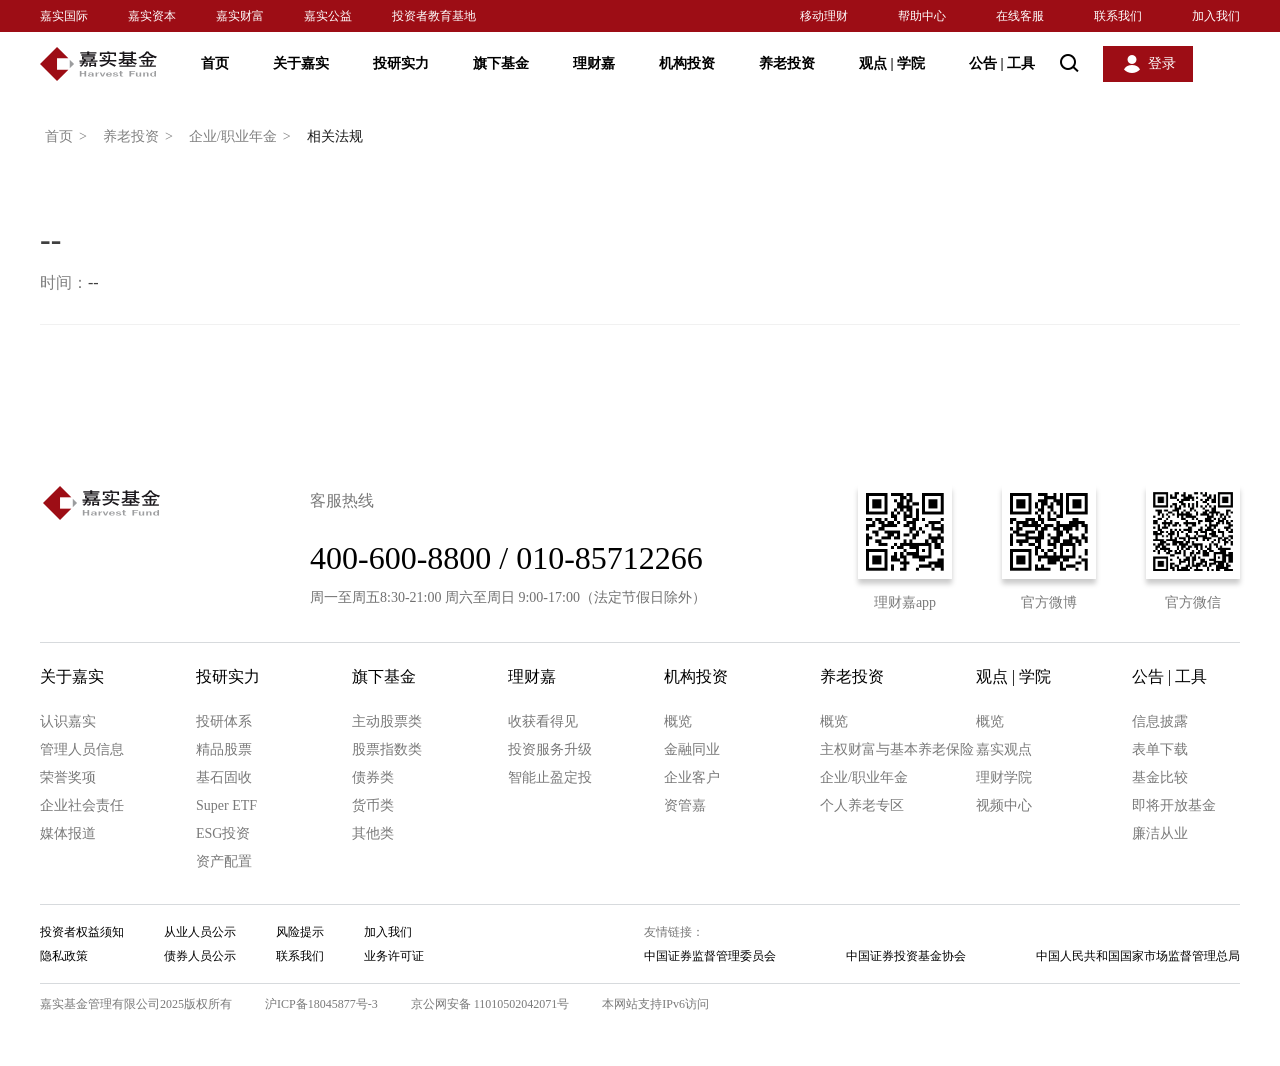 The height and width of the screenshot is (1066, 1280). What do you see at coordinates (1020, 16) in the screenshot?
I see `在线客服` at bounding box center [1020, 16].